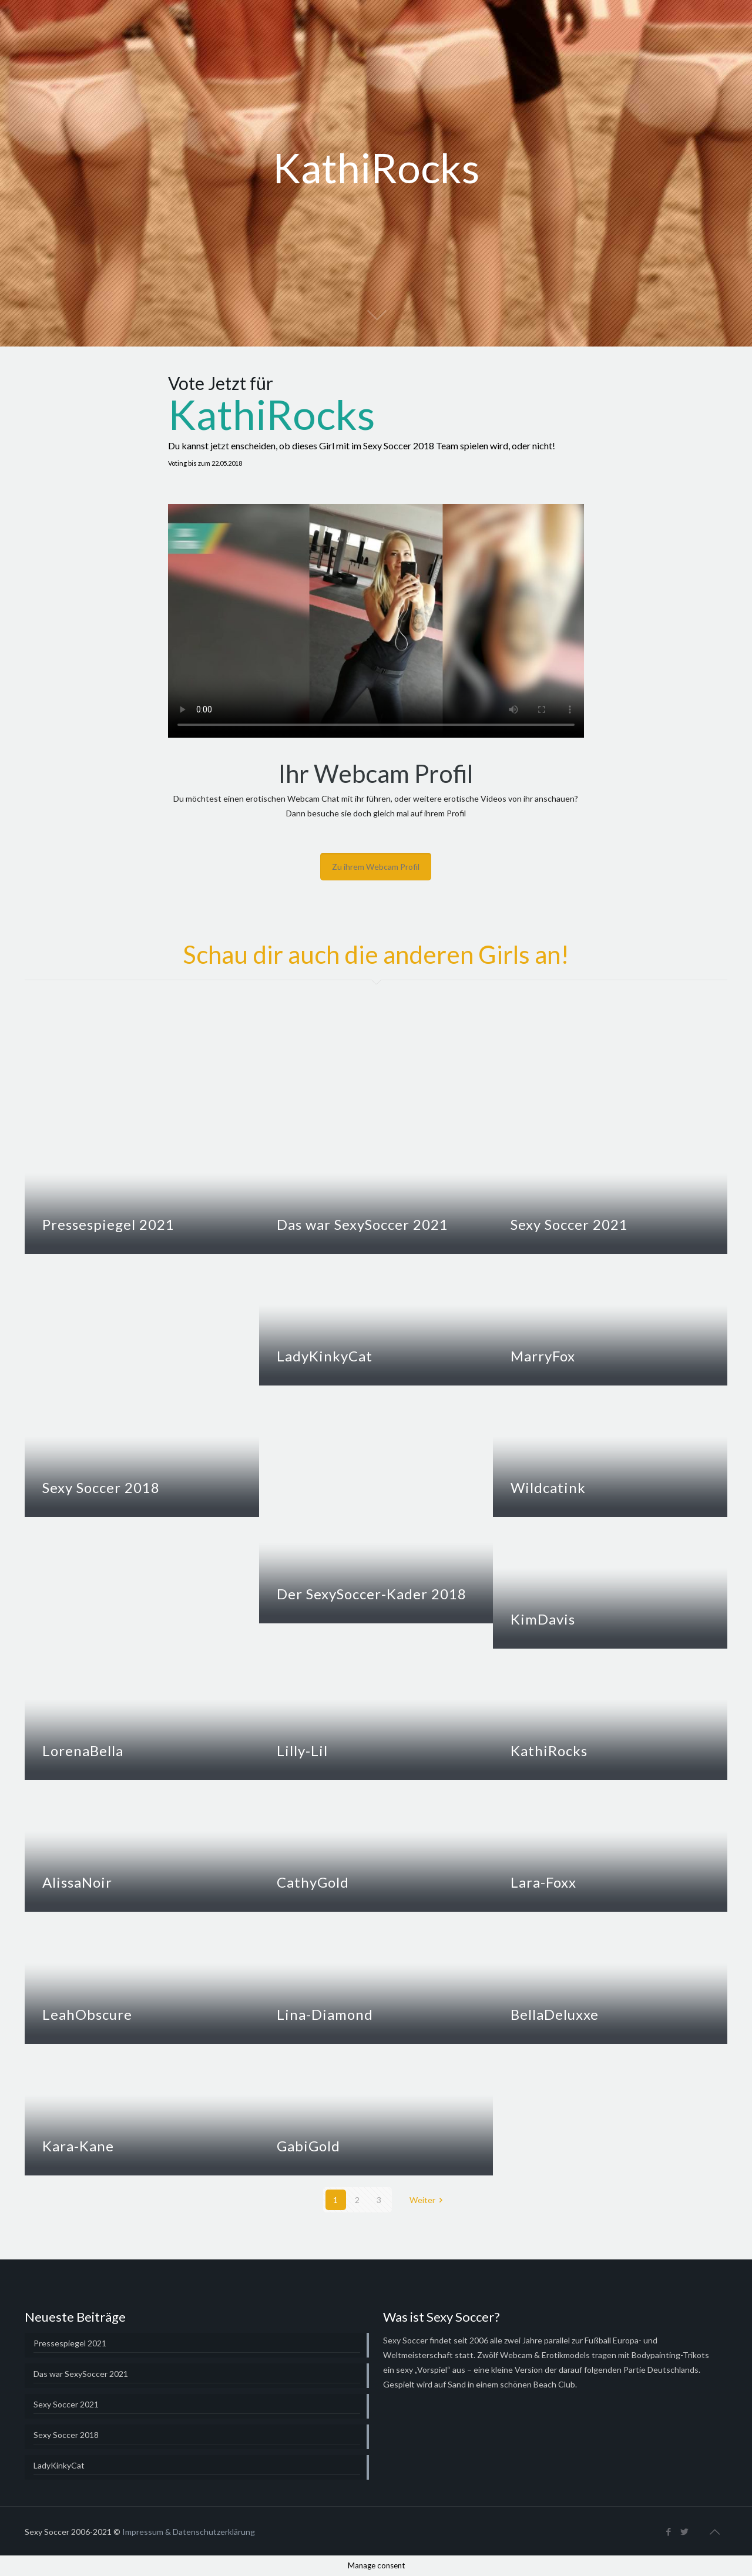  I want to click on Lina-Diamond, so click(325, 2014).